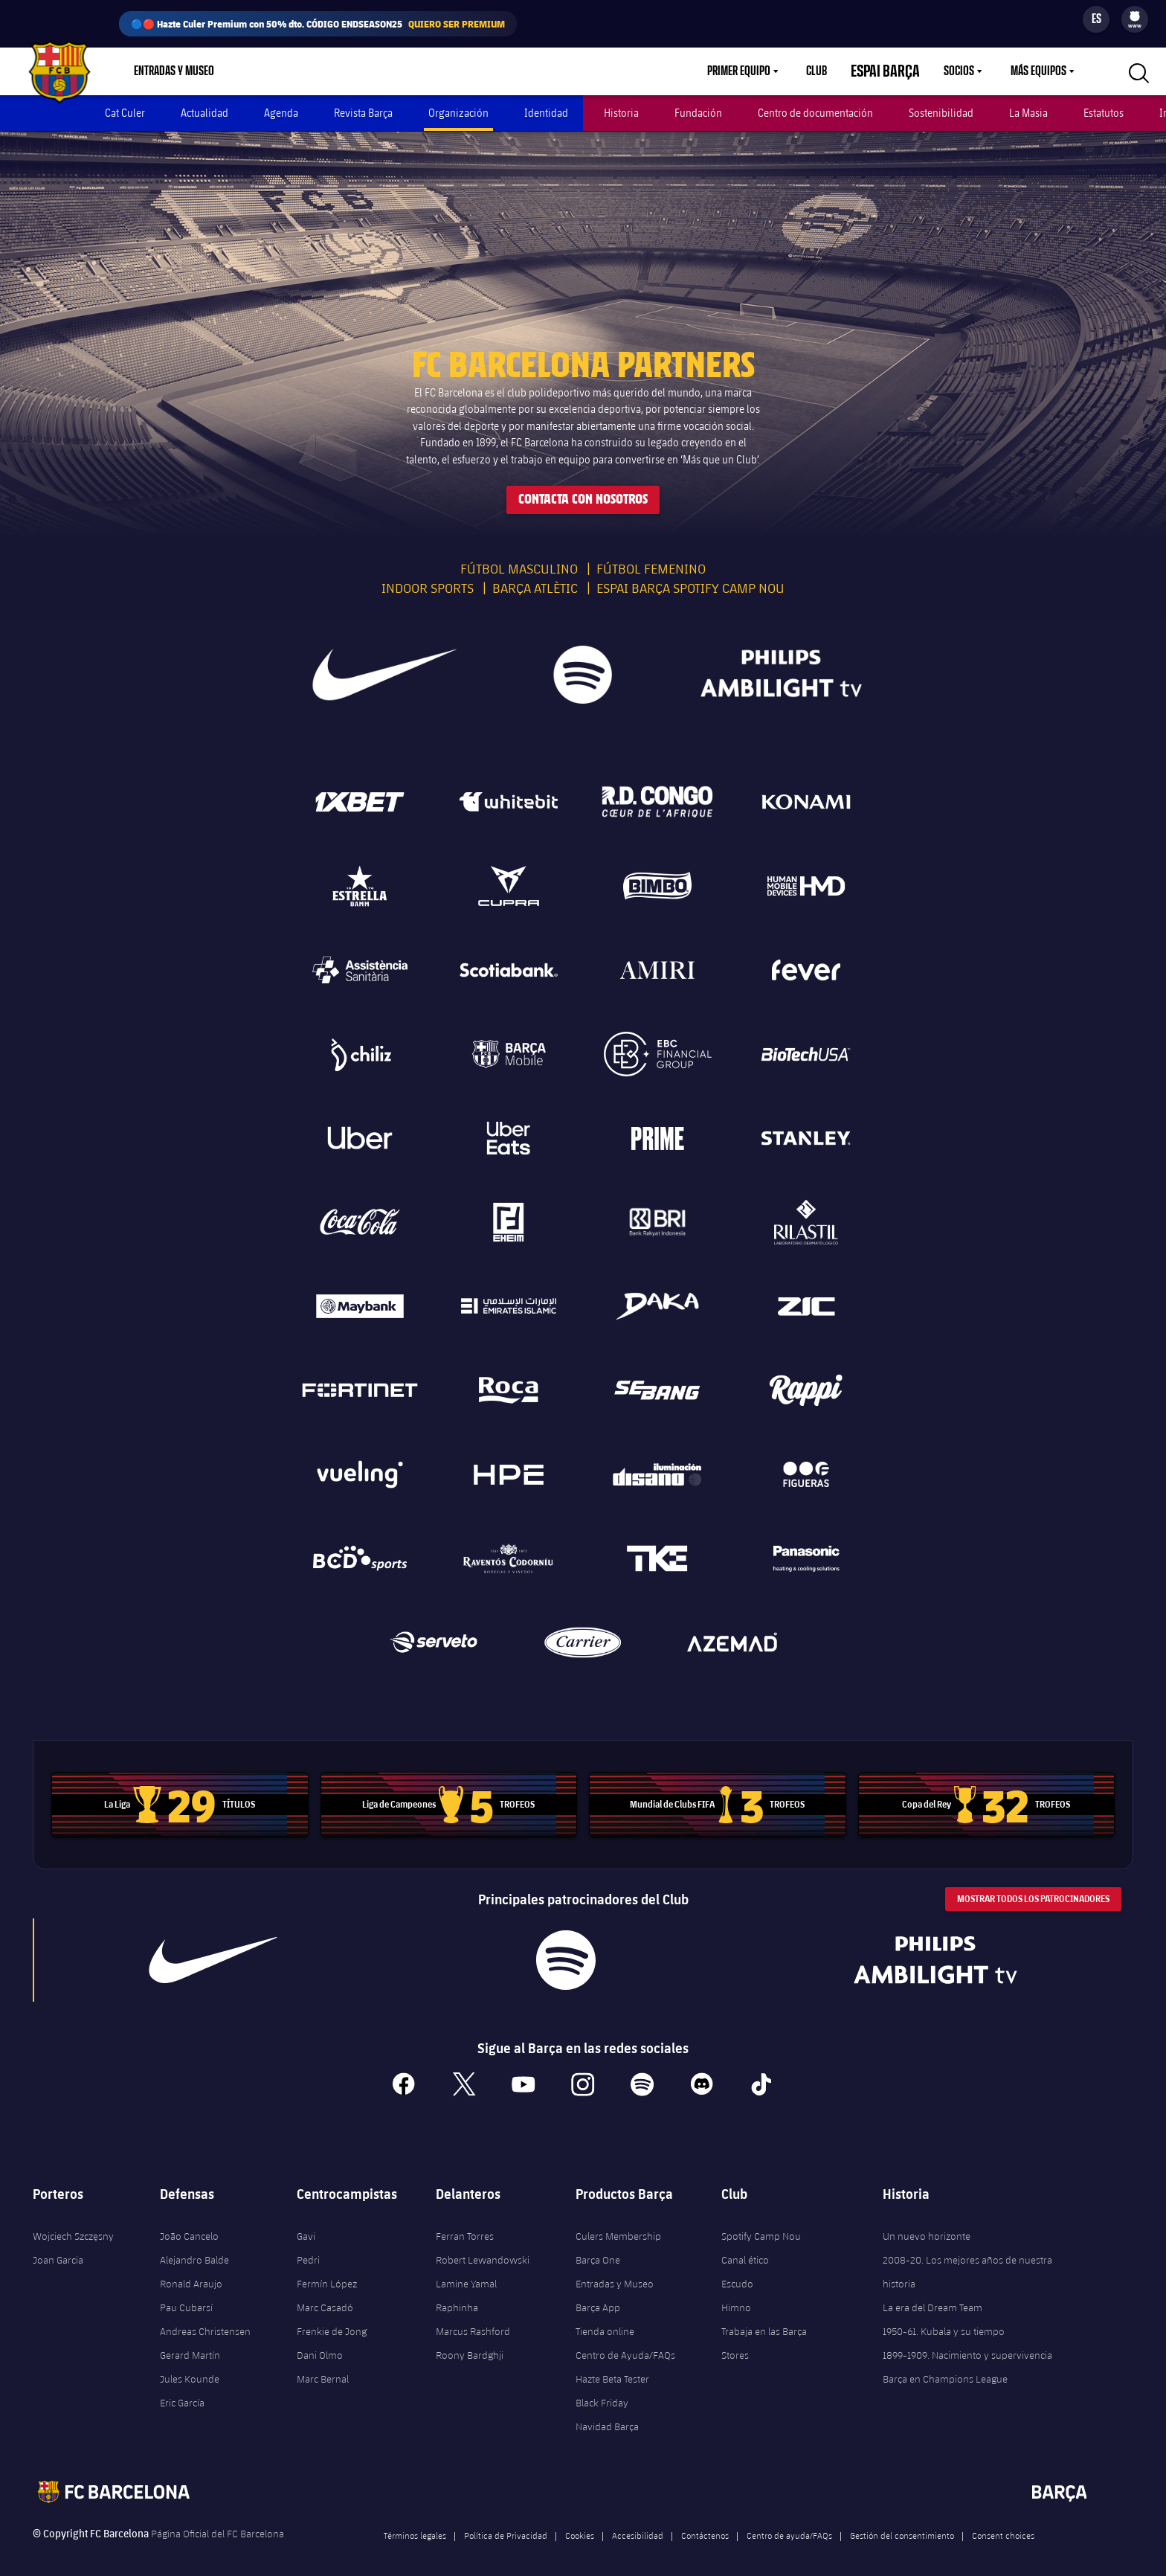 This screenshot has width=1166, height=2576. I want to click on Espai Barça Spotify Camp Nou, so click(690, 575).